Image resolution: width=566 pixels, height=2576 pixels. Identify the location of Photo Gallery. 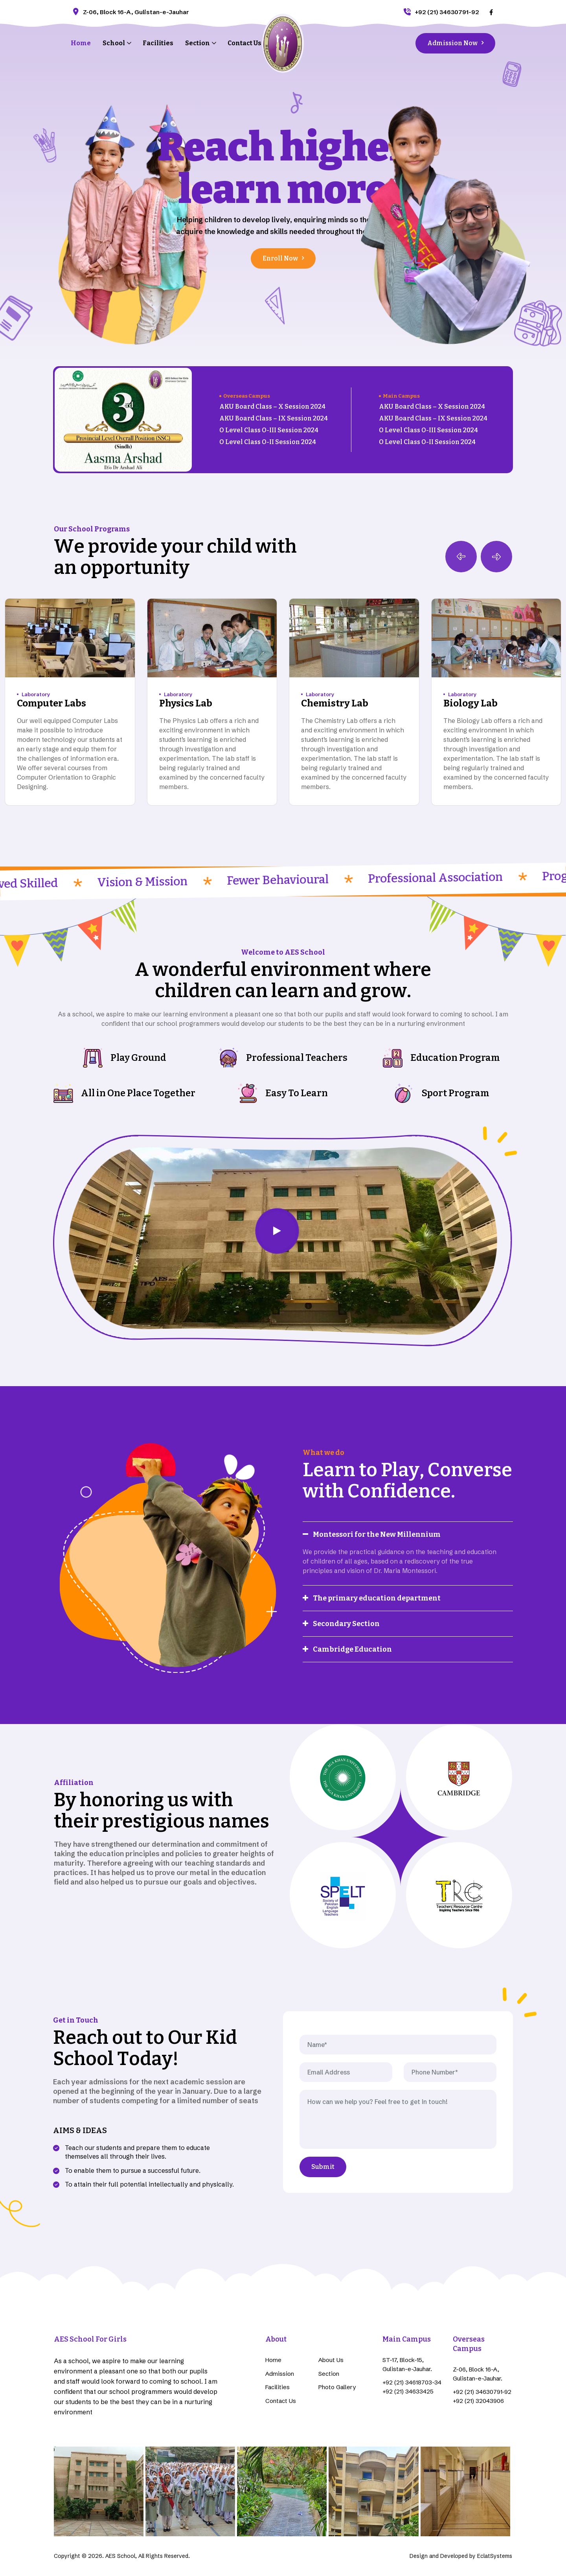
(337, 2387).